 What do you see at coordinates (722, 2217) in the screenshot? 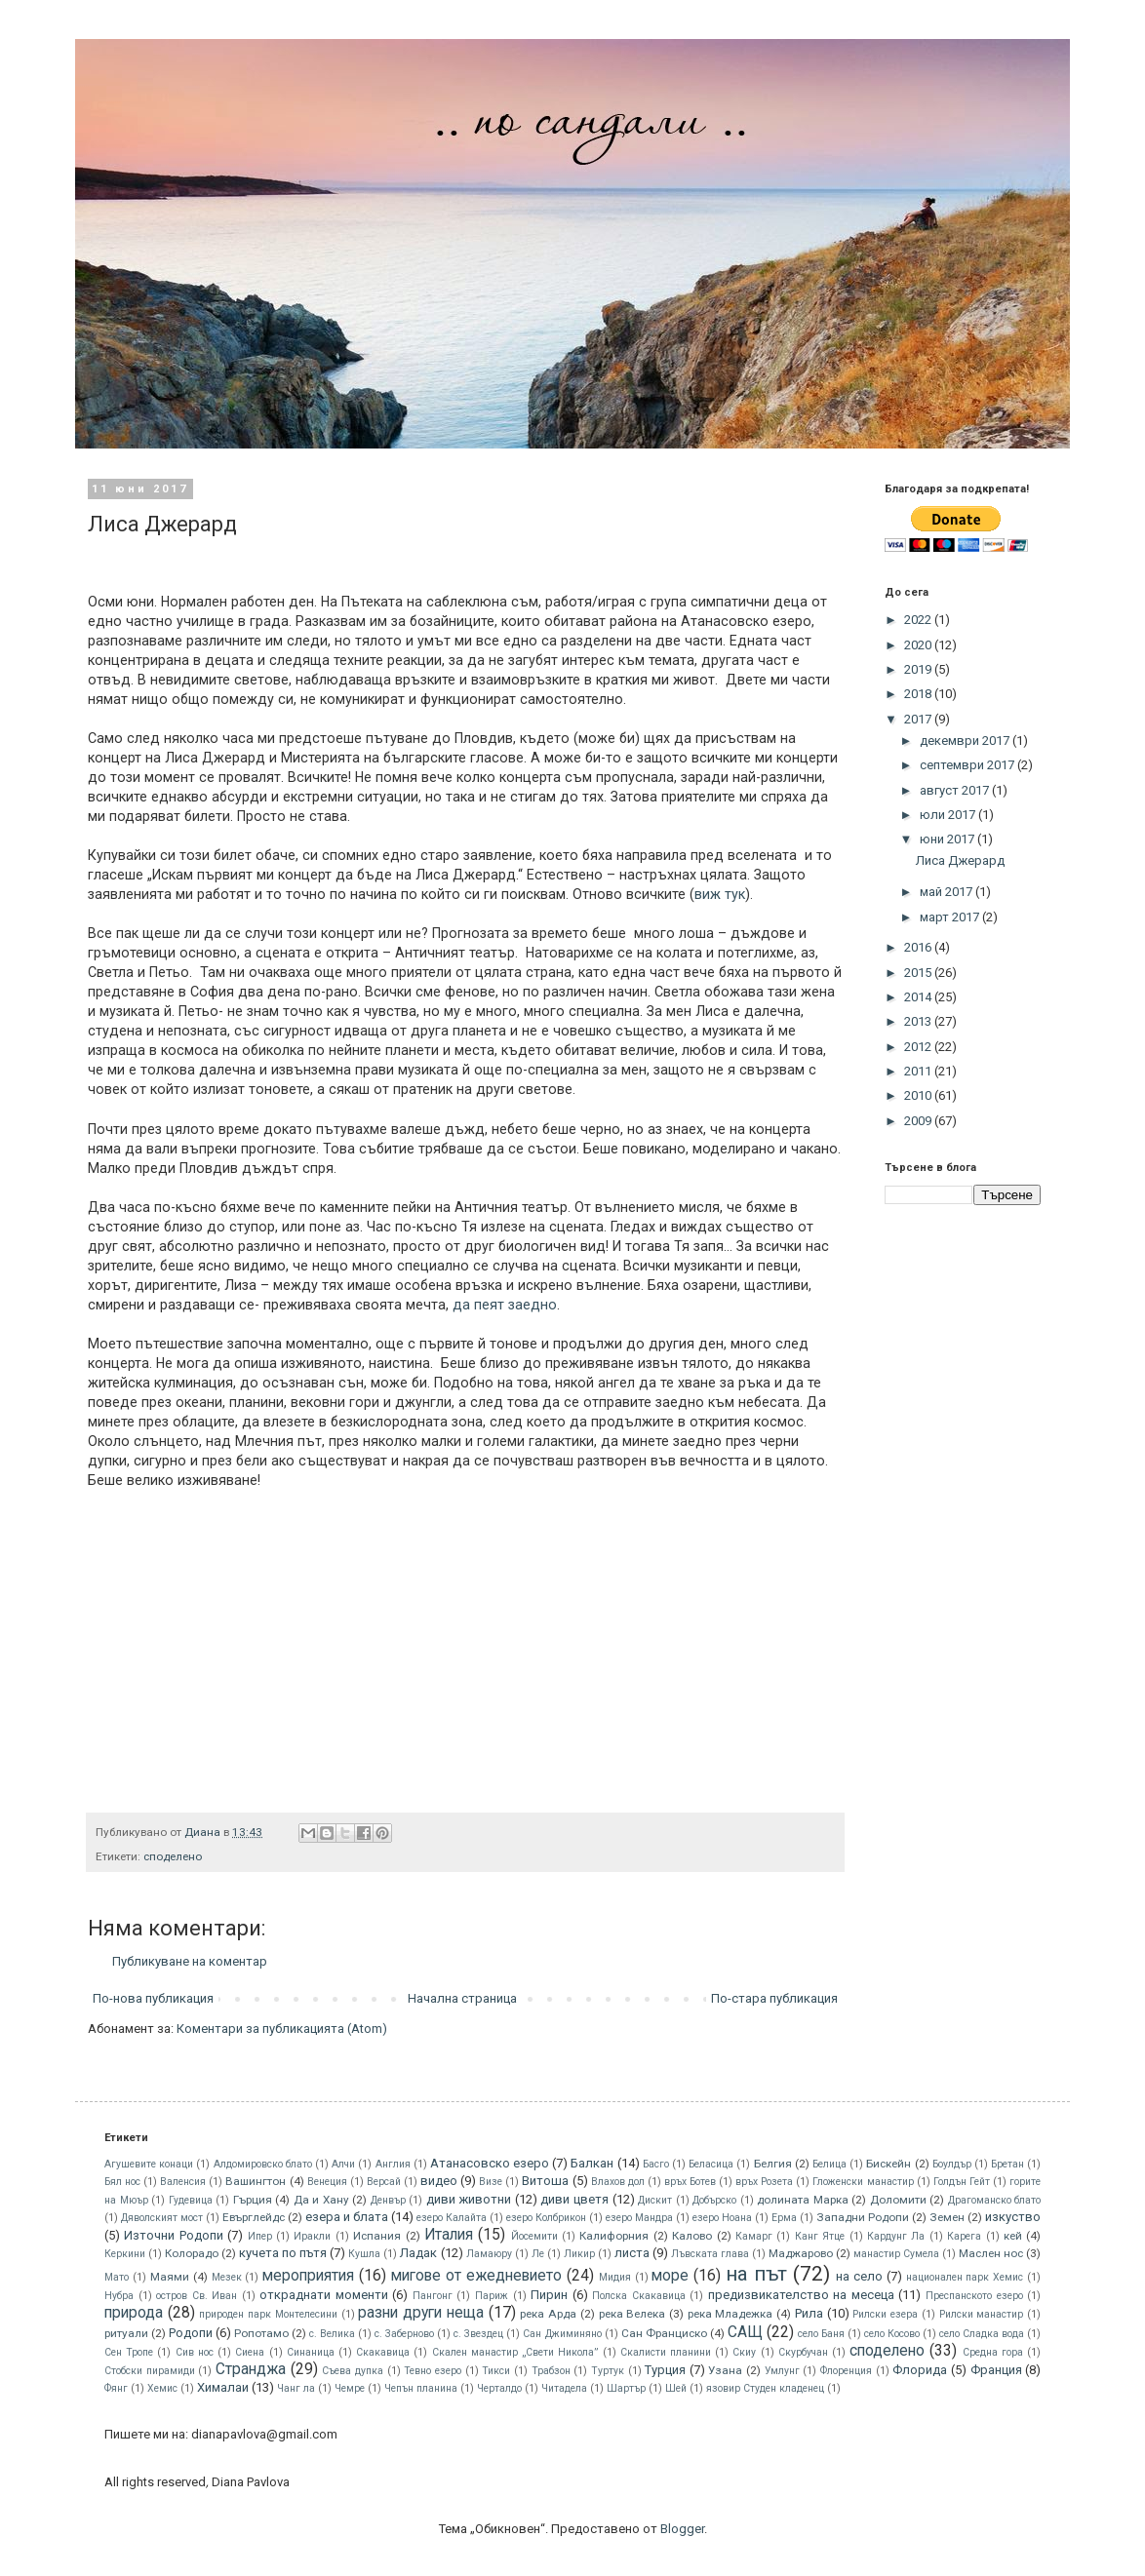
I see `езеро Ноана` at bounding box center [722, 2217].